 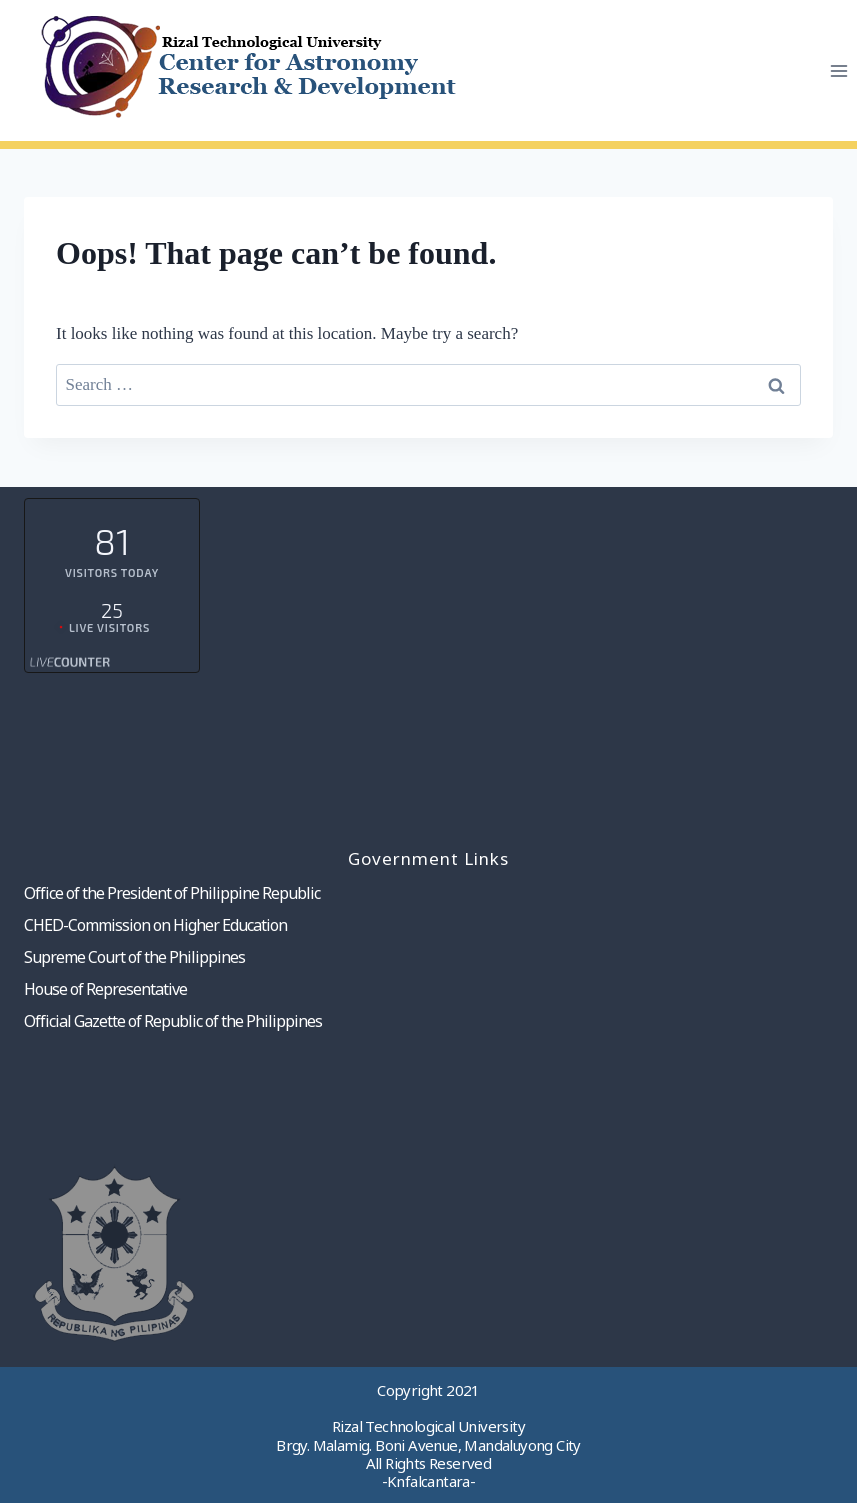 I want to click on [Open menu], so click(x=838, y=70).